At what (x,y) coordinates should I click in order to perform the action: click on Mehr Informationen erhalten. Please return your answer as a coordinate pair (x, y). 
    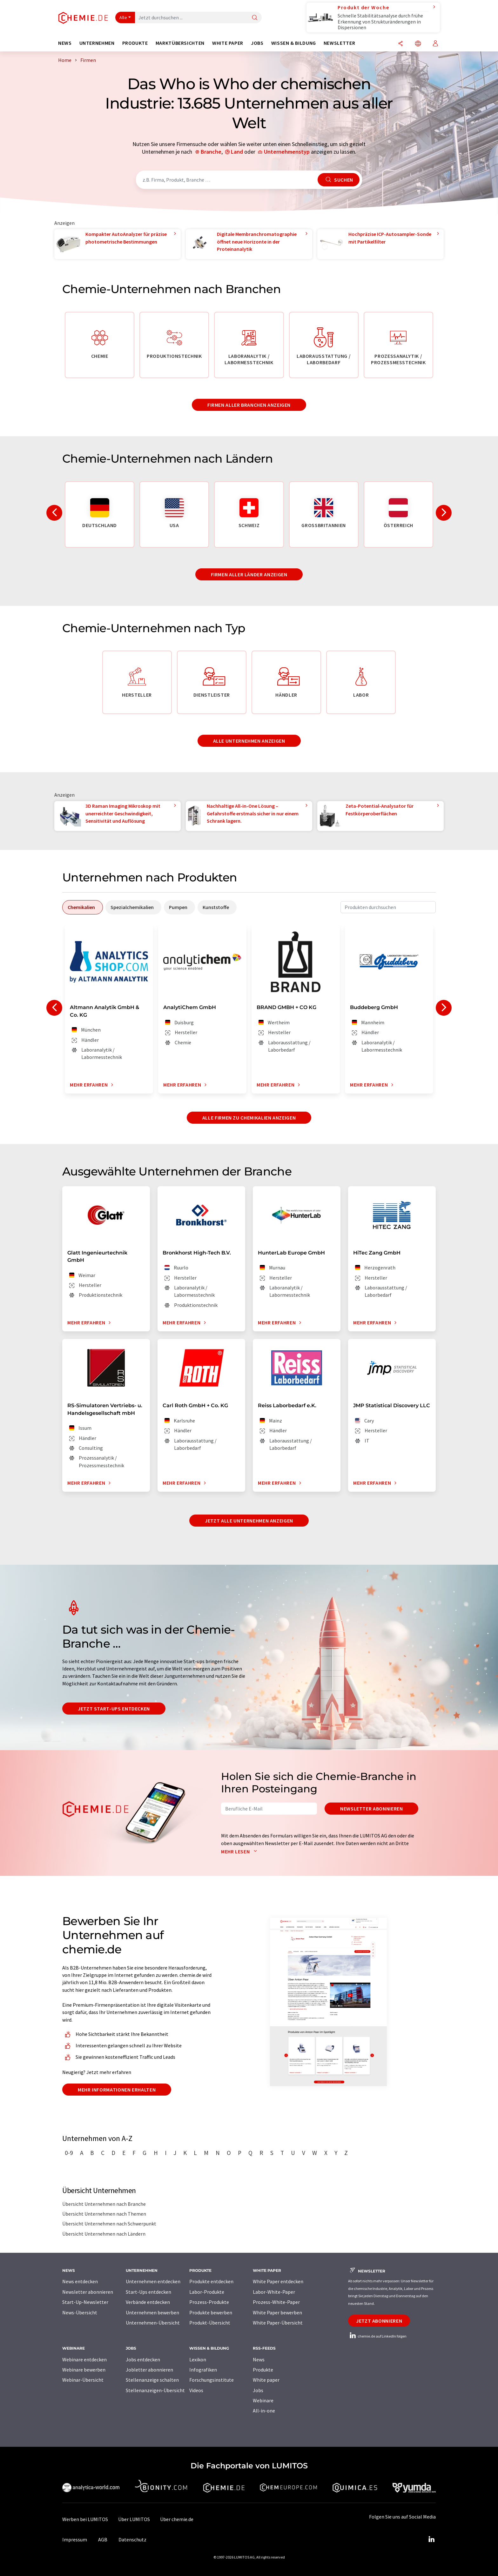
    Looking at the image, I should click on (117, 2089).